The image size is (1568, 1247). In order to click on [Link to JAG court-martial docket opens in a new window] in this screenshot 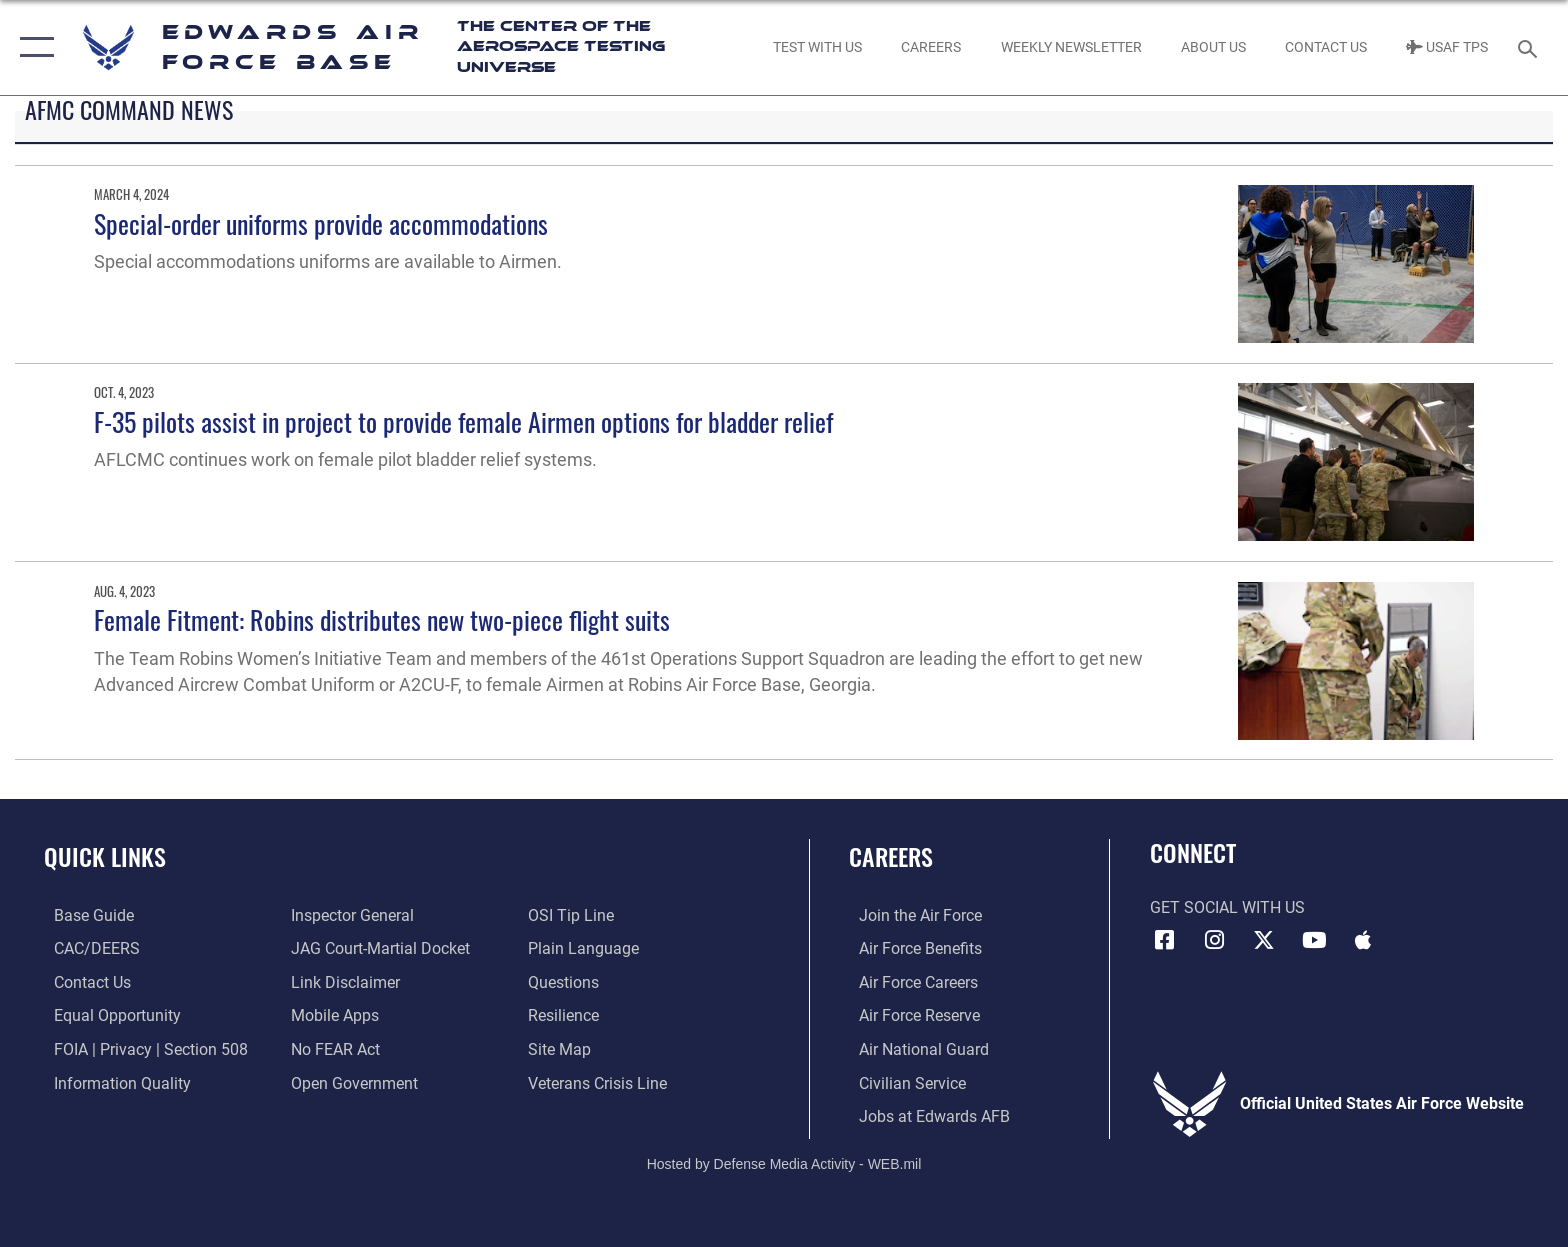, I will do `click(377, 948)`.